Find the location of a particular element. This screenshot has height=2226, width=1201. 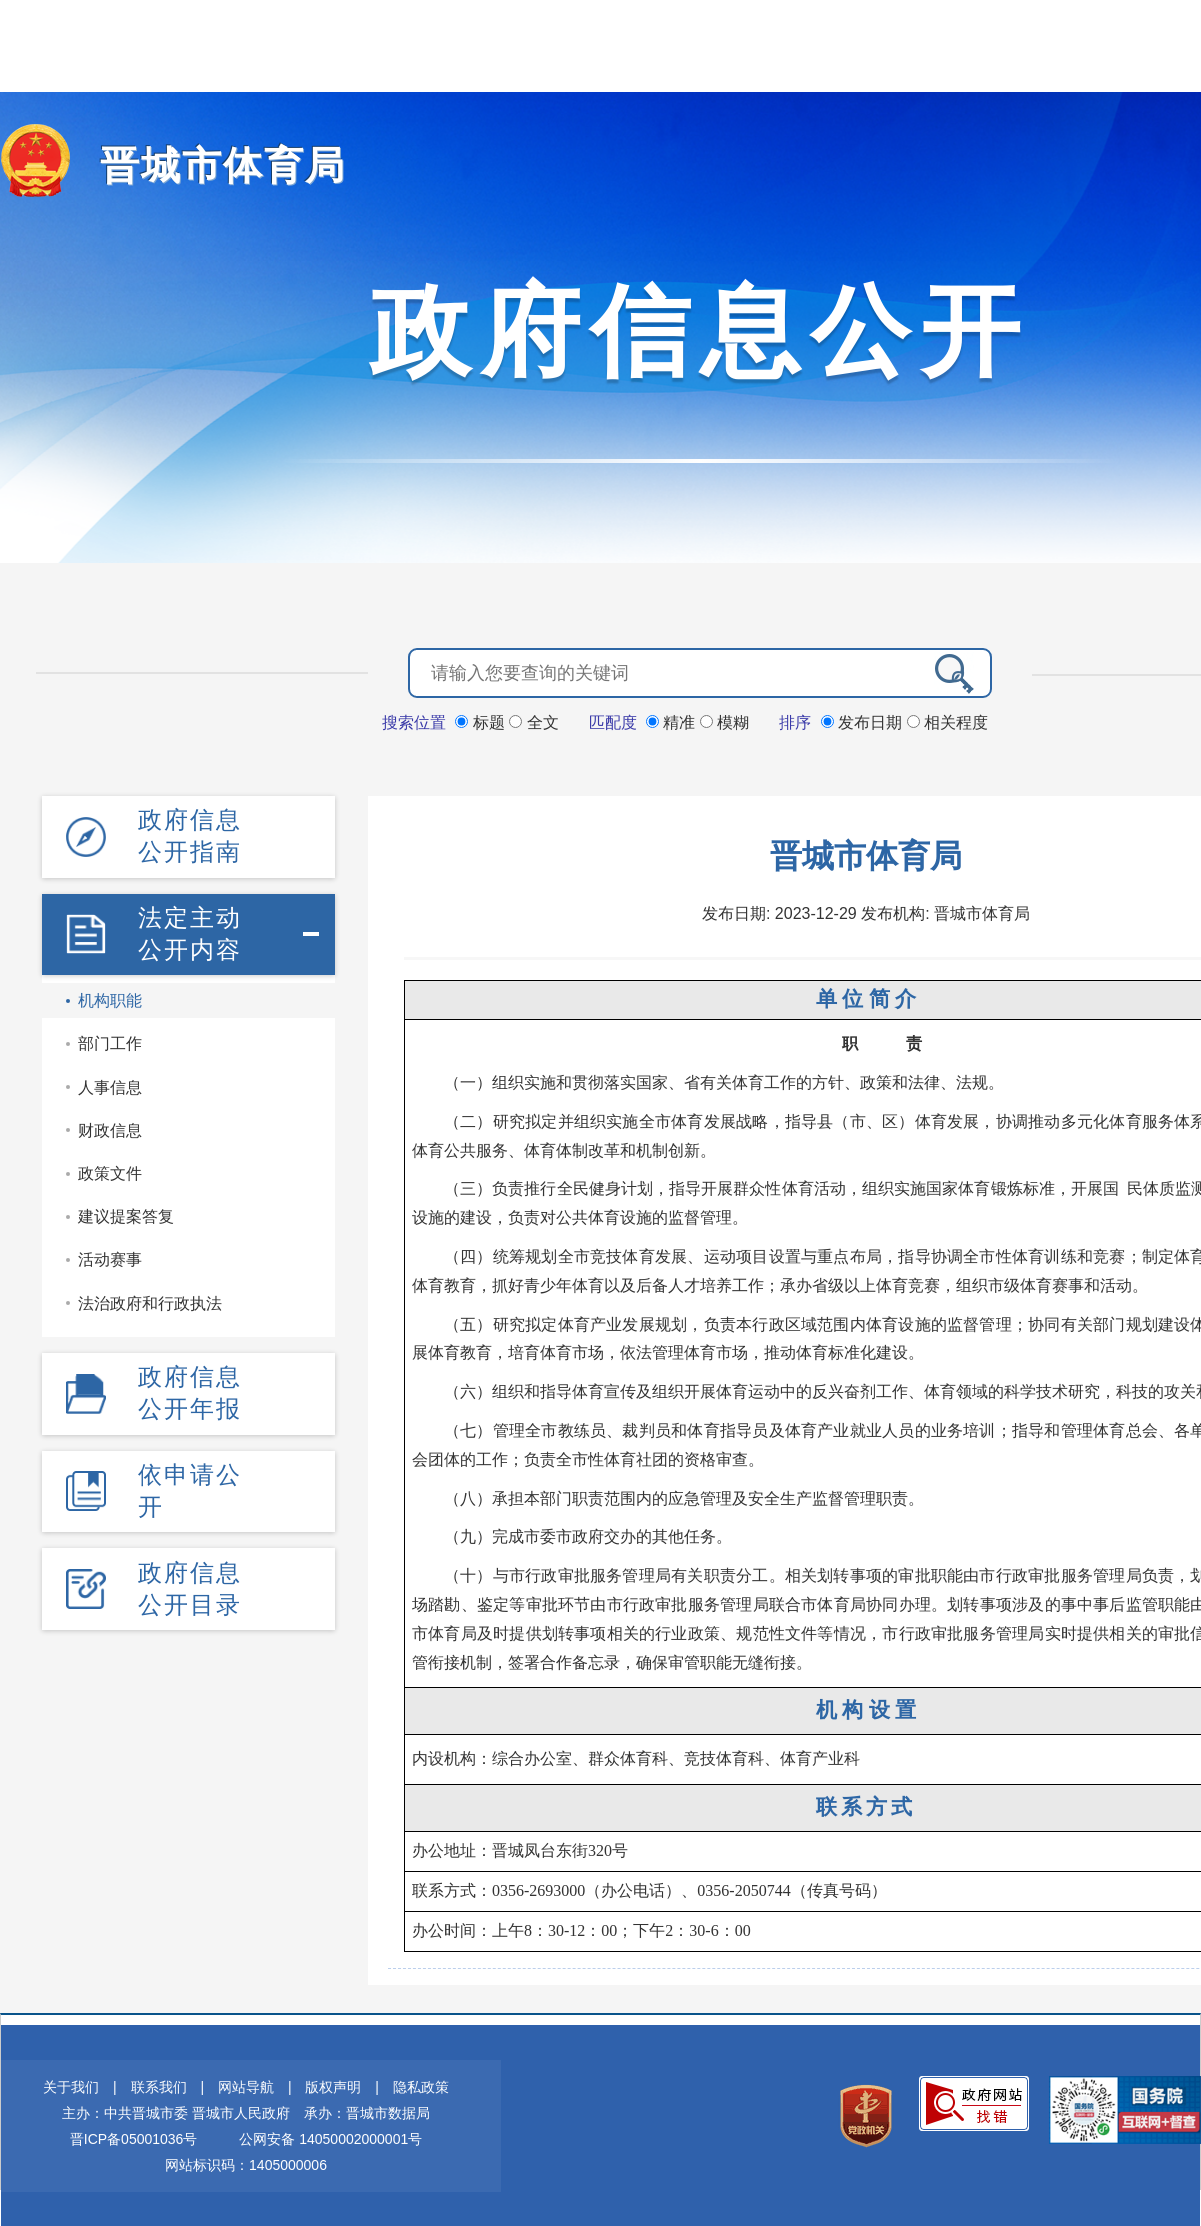

法定主动公开内容 is located at coordinates (190, 931).